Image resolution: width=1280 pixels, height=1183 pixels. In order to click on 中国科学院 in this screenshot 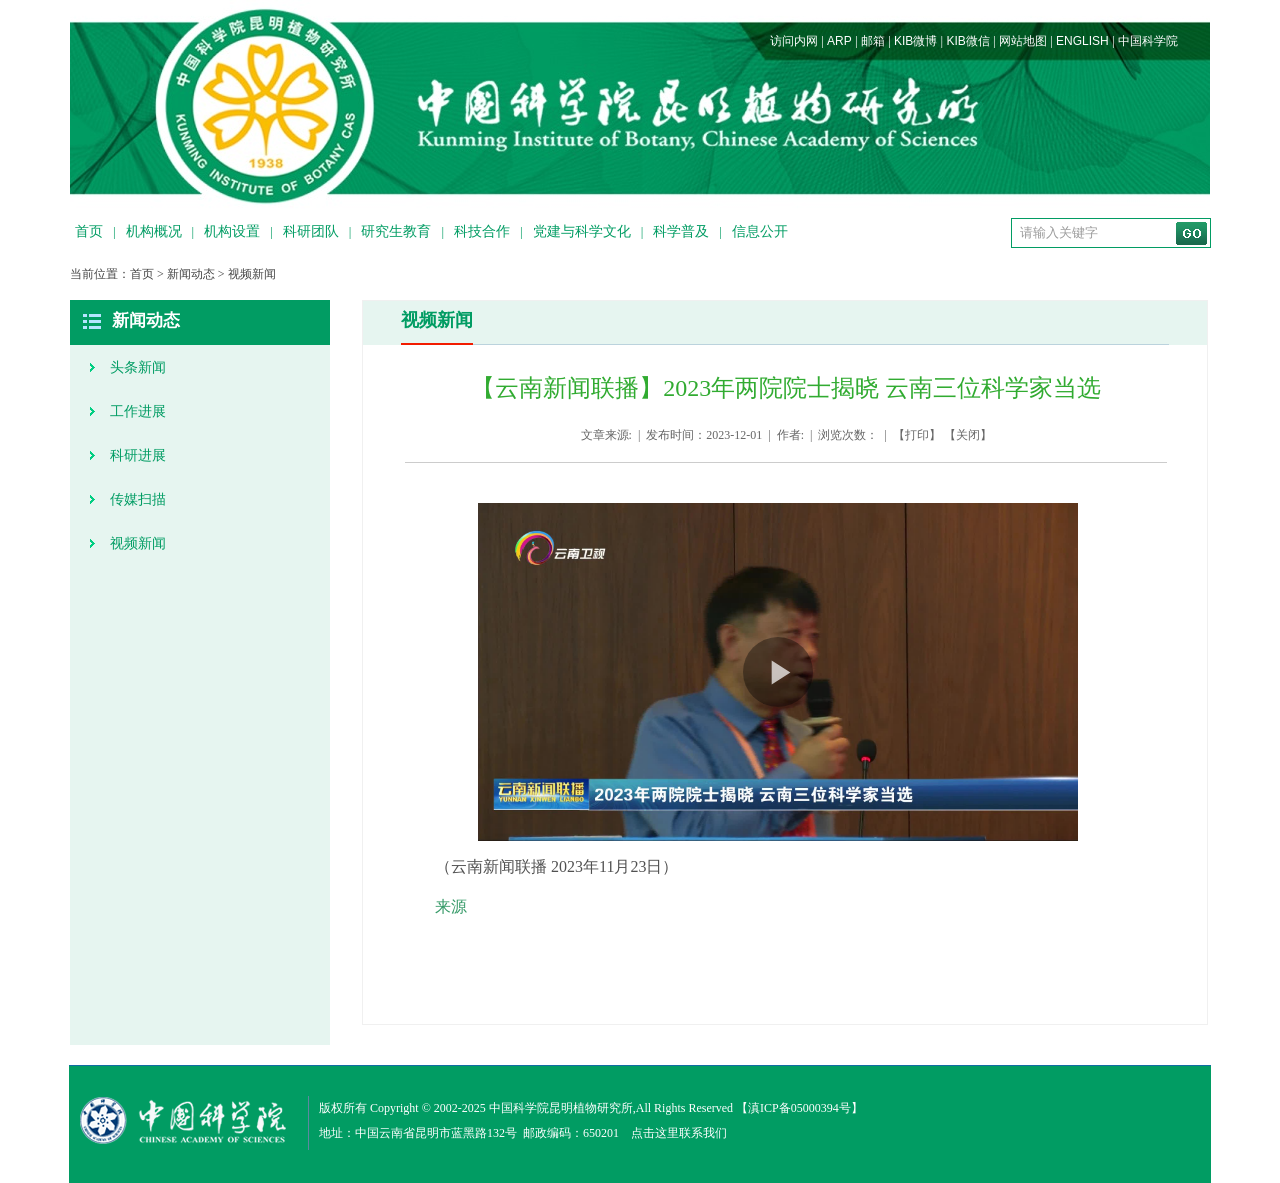, I will do `click(1148, 41)`.